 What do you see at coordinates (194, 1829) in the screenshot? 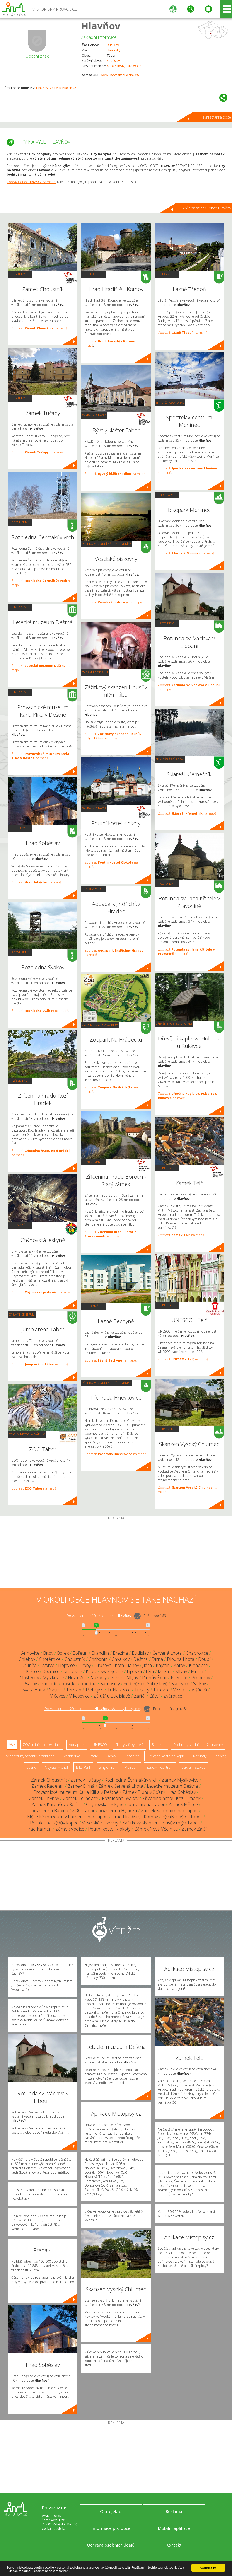
I see `Zámek Zálší` at bounding box center [194, 1829].